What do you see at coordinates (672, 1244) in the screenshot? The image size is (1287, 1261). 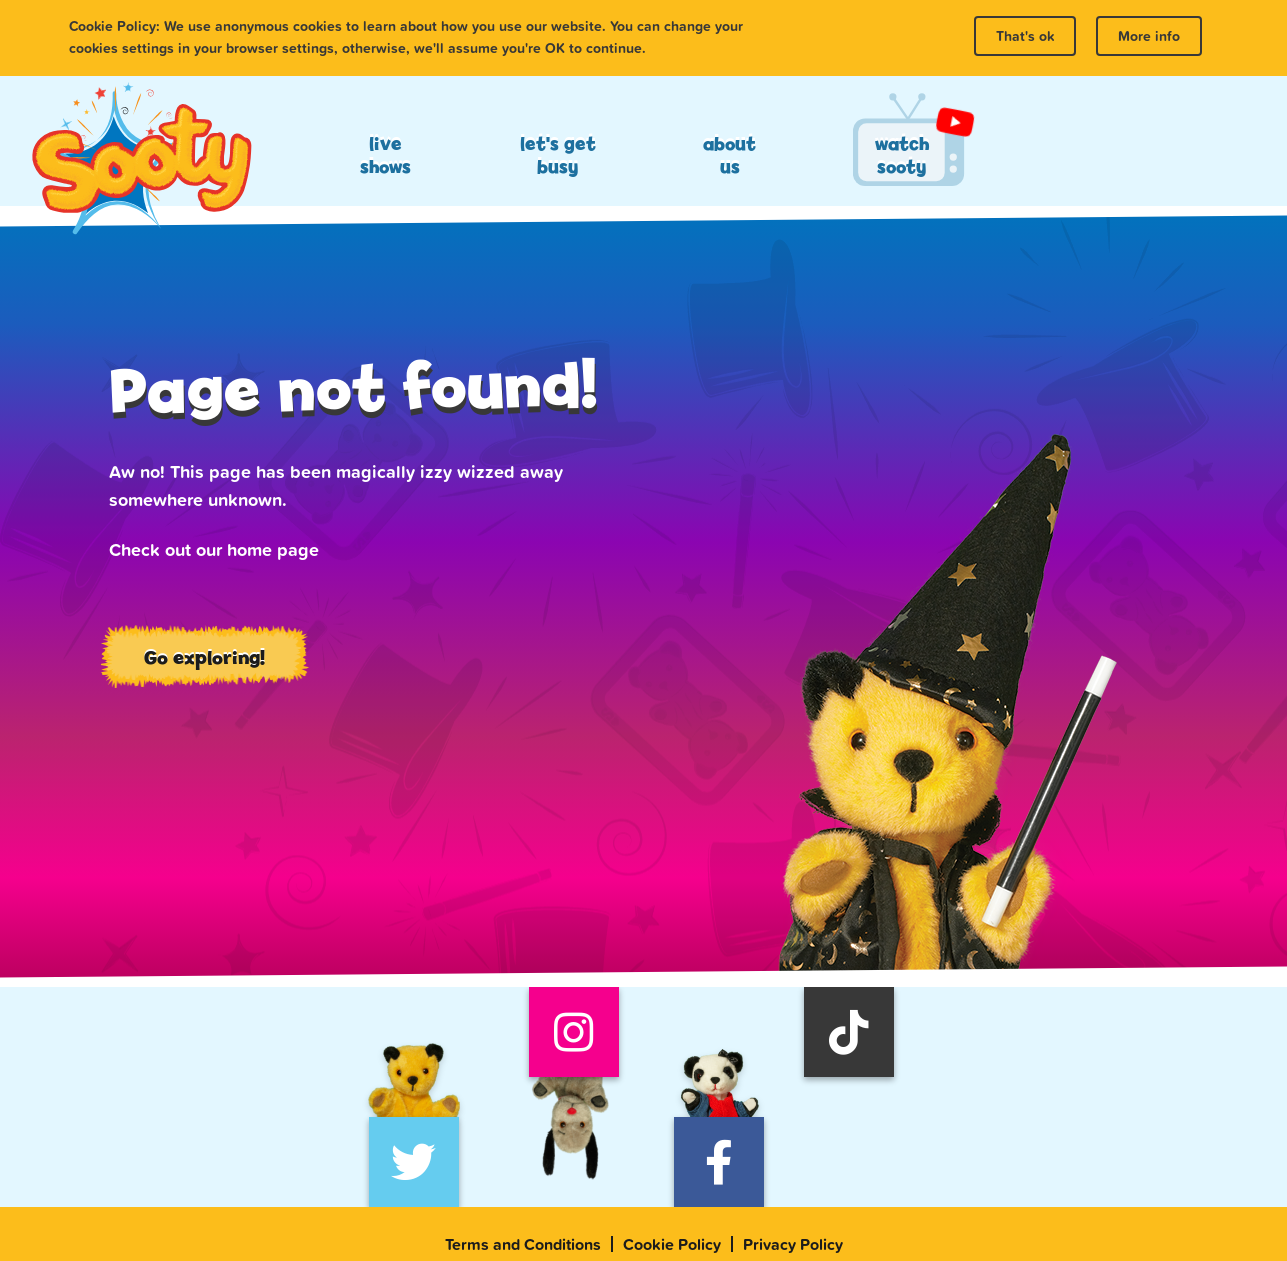 I see `Cookie Policy` at bounding box center [672, 1244].